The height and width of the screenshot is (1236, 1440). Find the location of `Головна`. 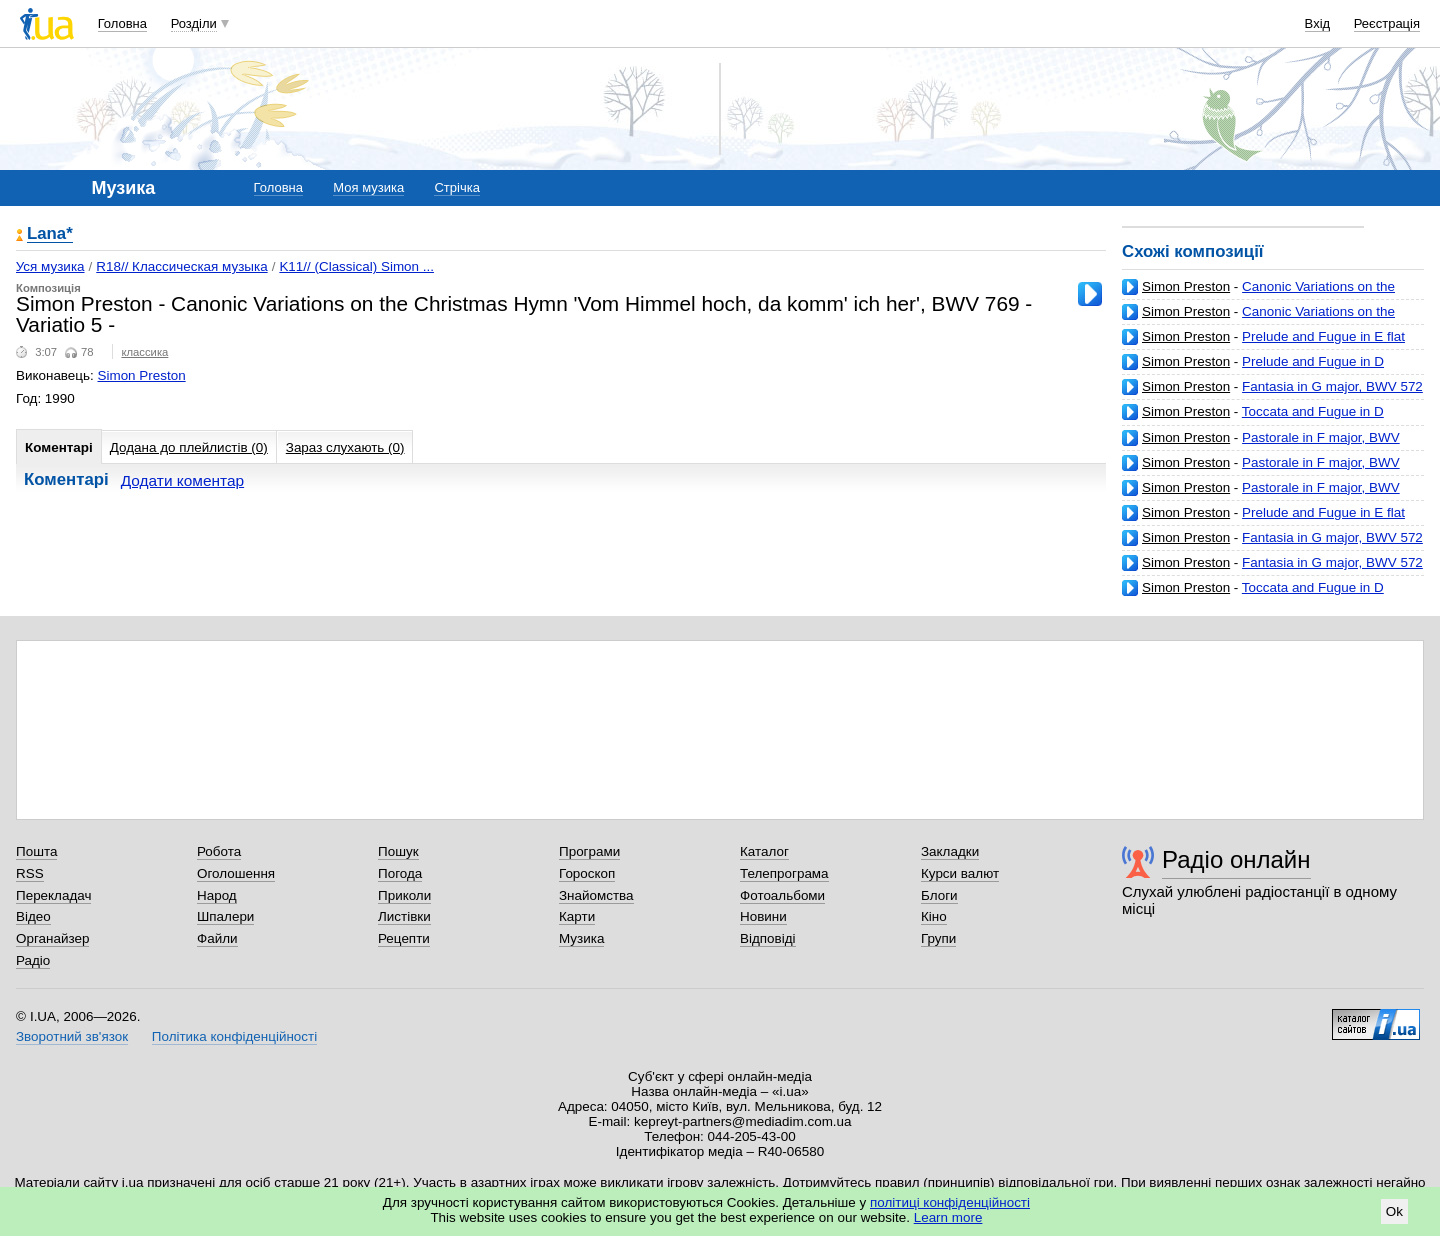

Головна is located at coordinates (122, 23).